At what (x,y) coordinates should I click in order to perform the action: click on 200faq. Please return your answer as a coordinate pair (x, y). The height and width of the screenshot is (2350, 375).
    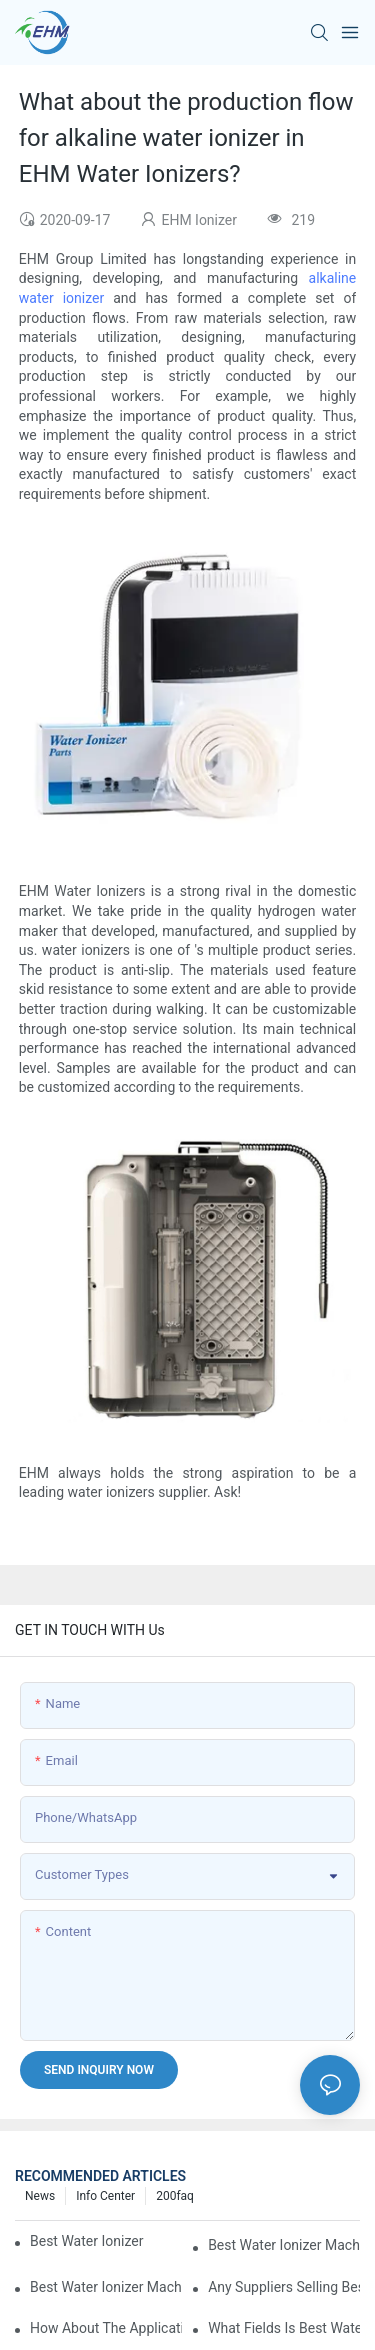
    Looking at the image, I should click on (175, 2196).